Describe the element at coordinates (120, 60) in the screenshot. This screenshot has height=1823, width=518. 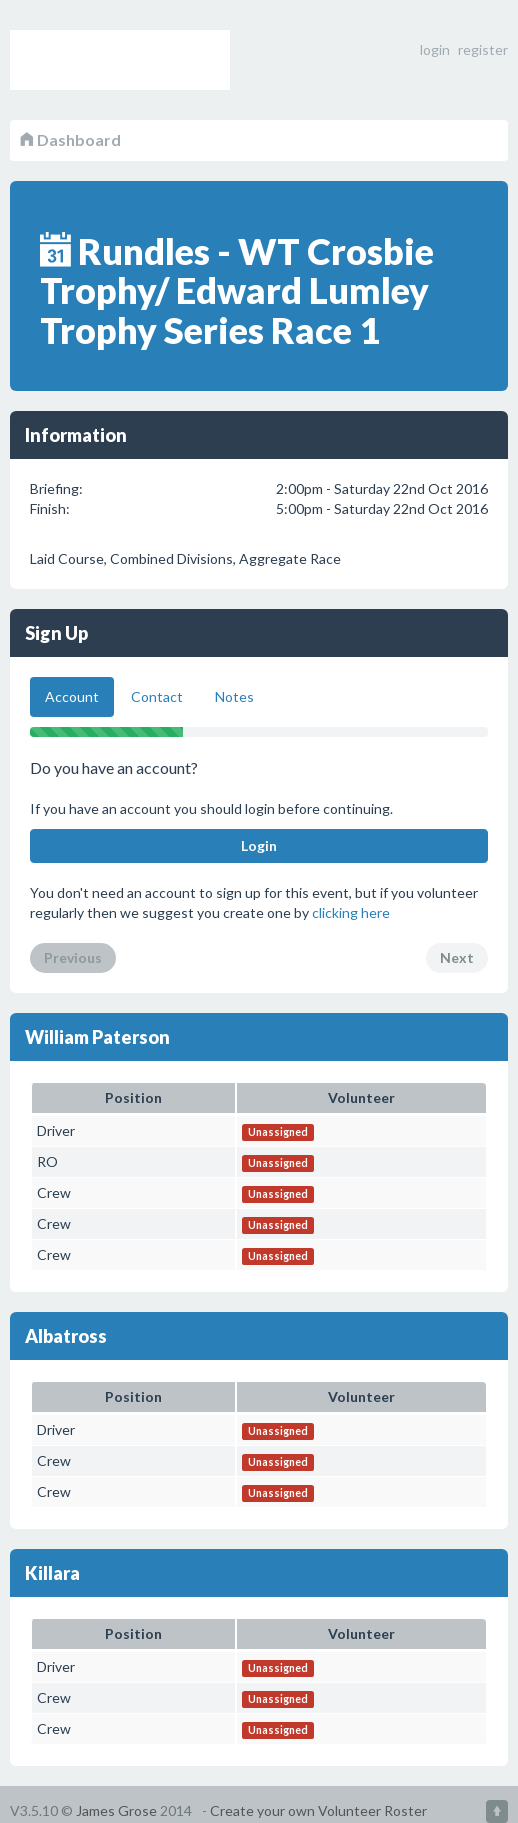
I see `Volunteer Roster` at that location.